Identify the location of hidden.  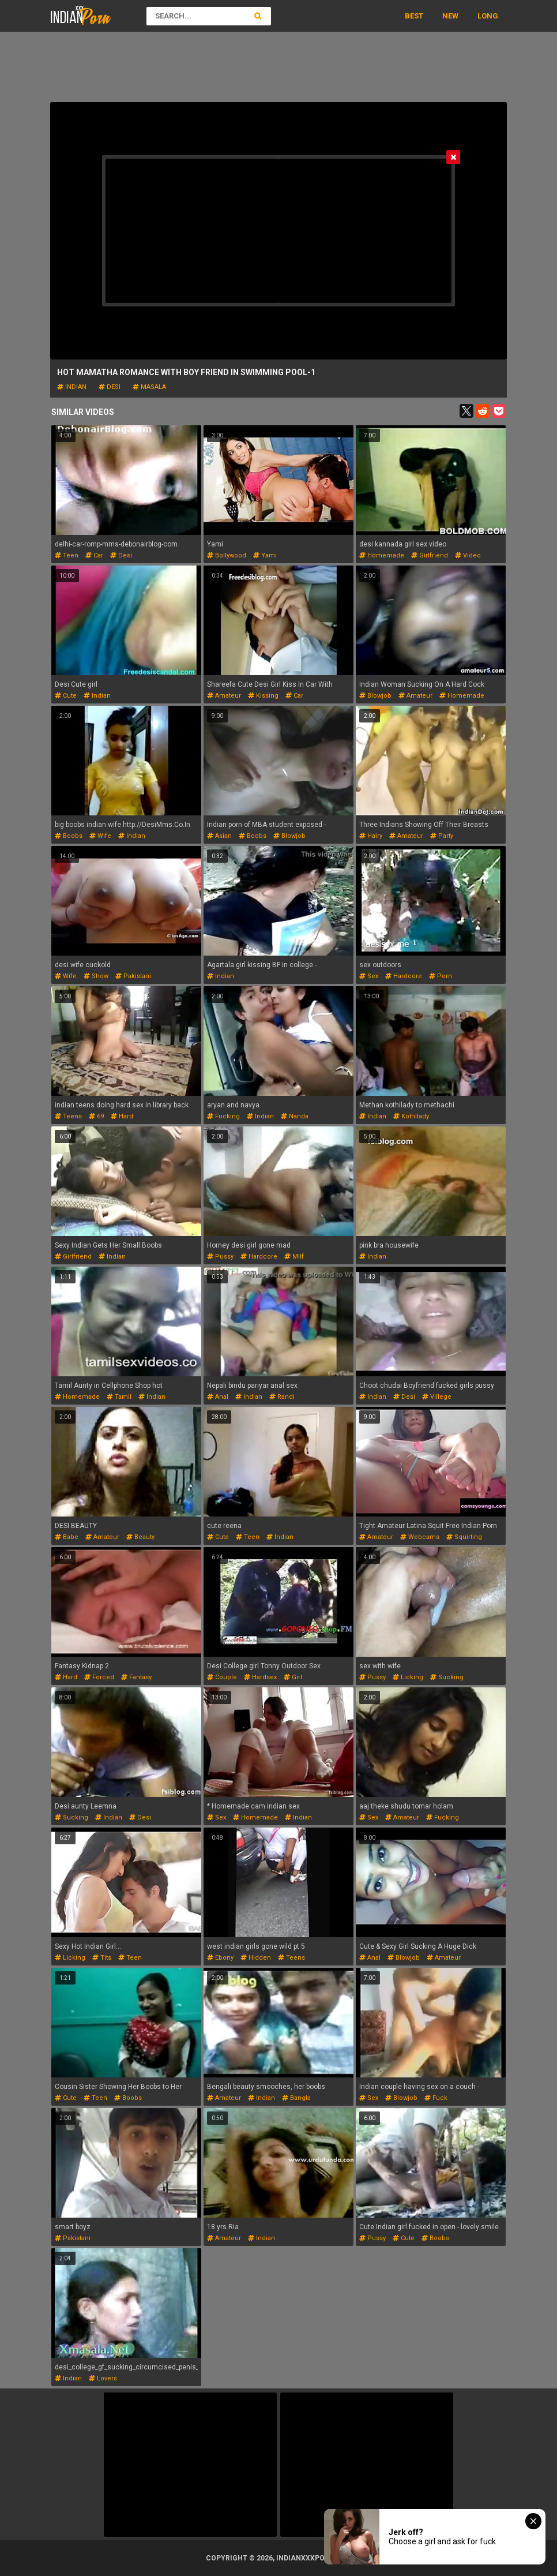
(255, 1957).